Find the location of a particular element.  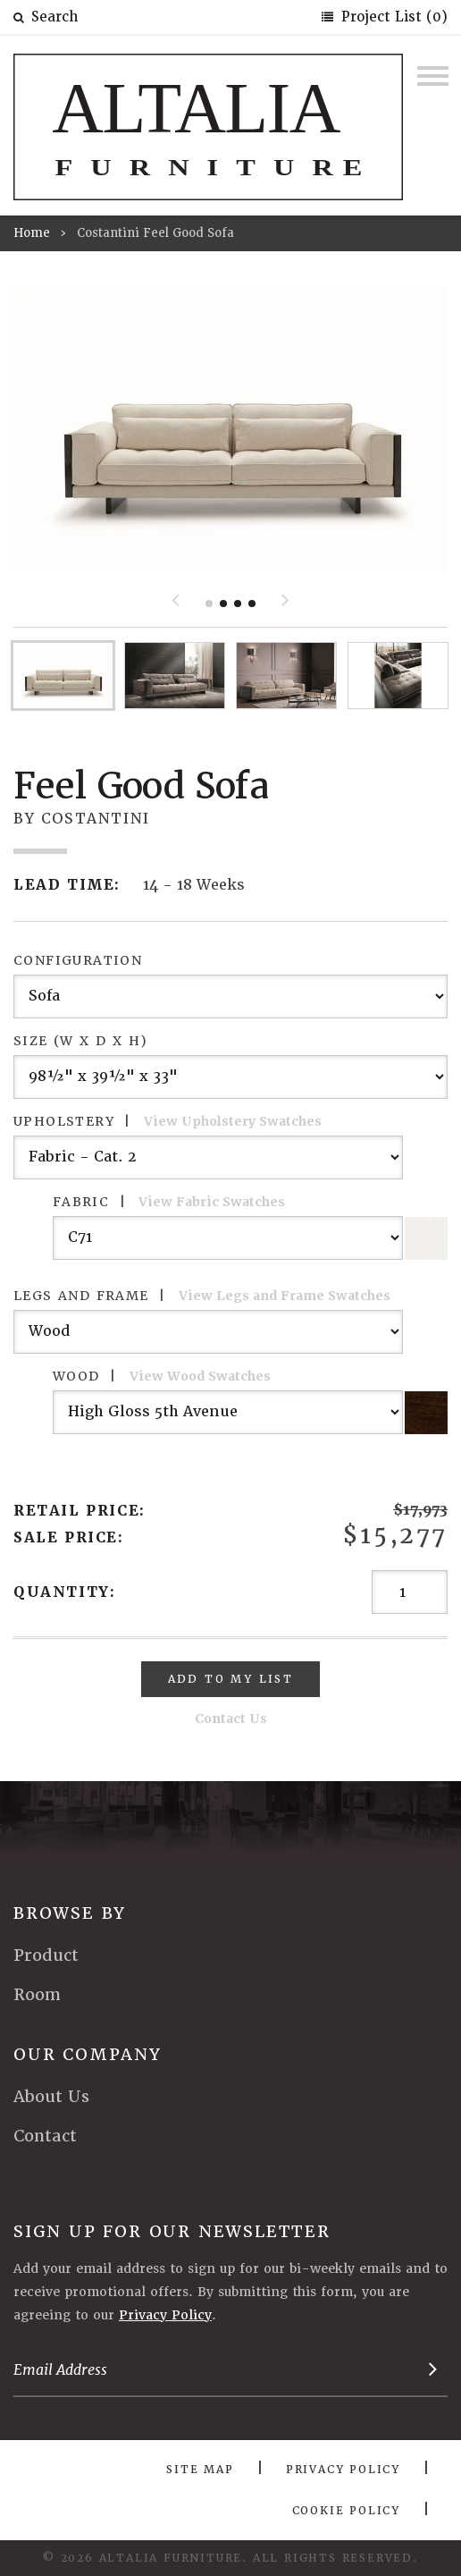

Our Company is located at coordinates (87, 2054).